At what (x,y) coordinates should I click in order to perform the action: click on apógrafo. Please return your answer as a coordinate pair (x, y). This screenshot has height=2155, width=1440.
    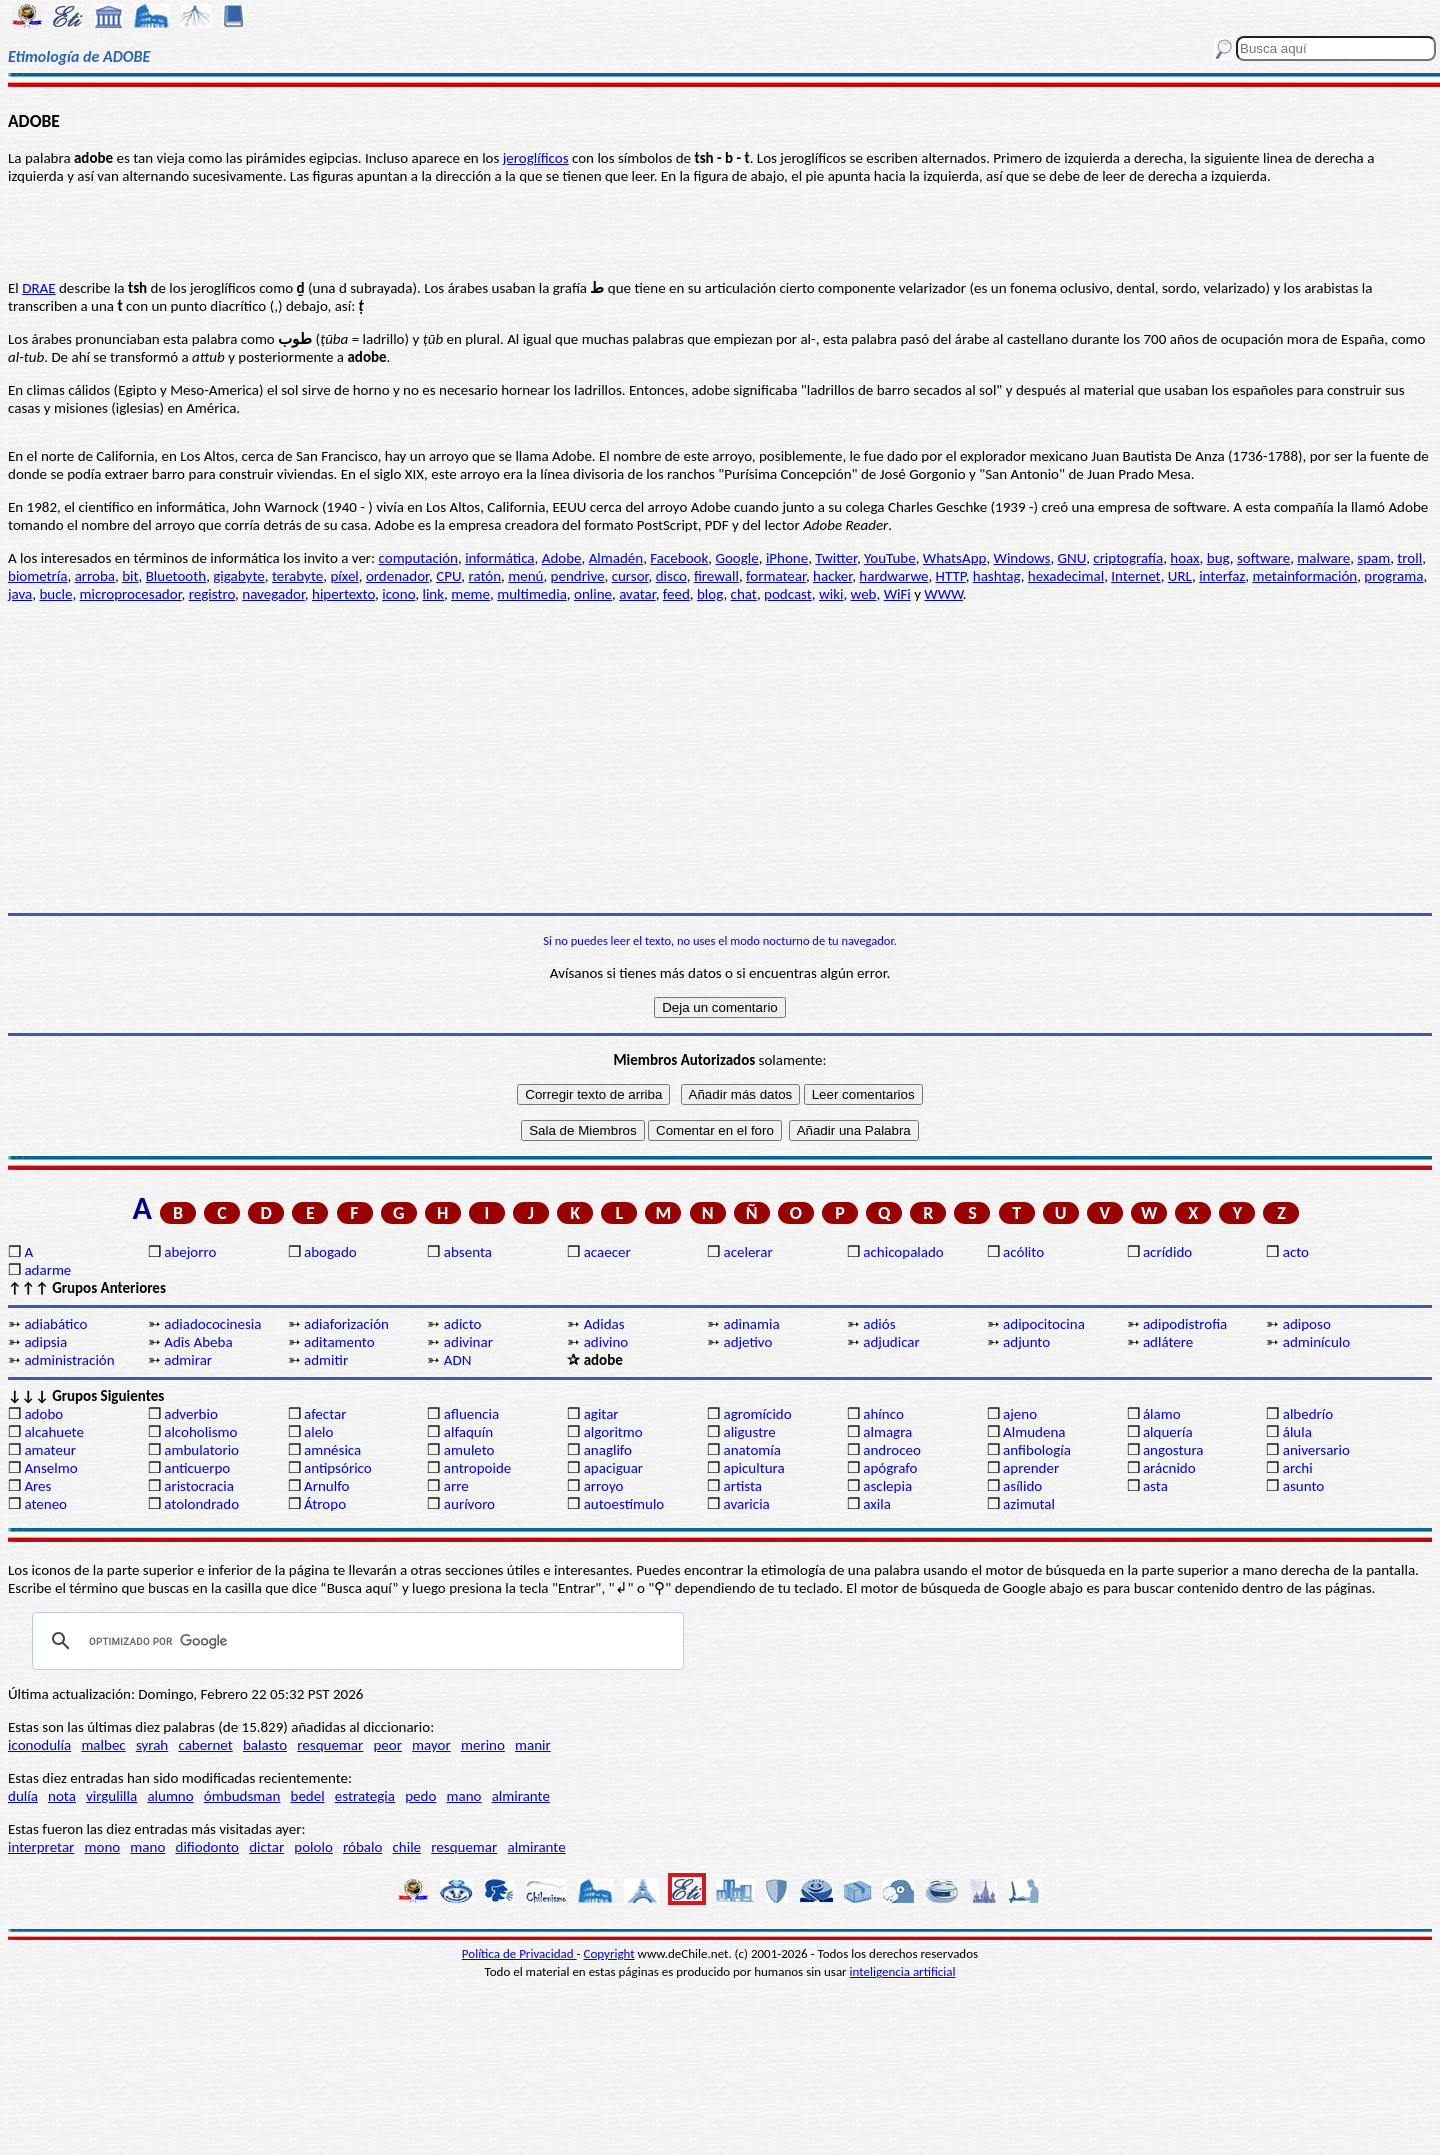
    Looking at the image, I should click on (890, 1468).